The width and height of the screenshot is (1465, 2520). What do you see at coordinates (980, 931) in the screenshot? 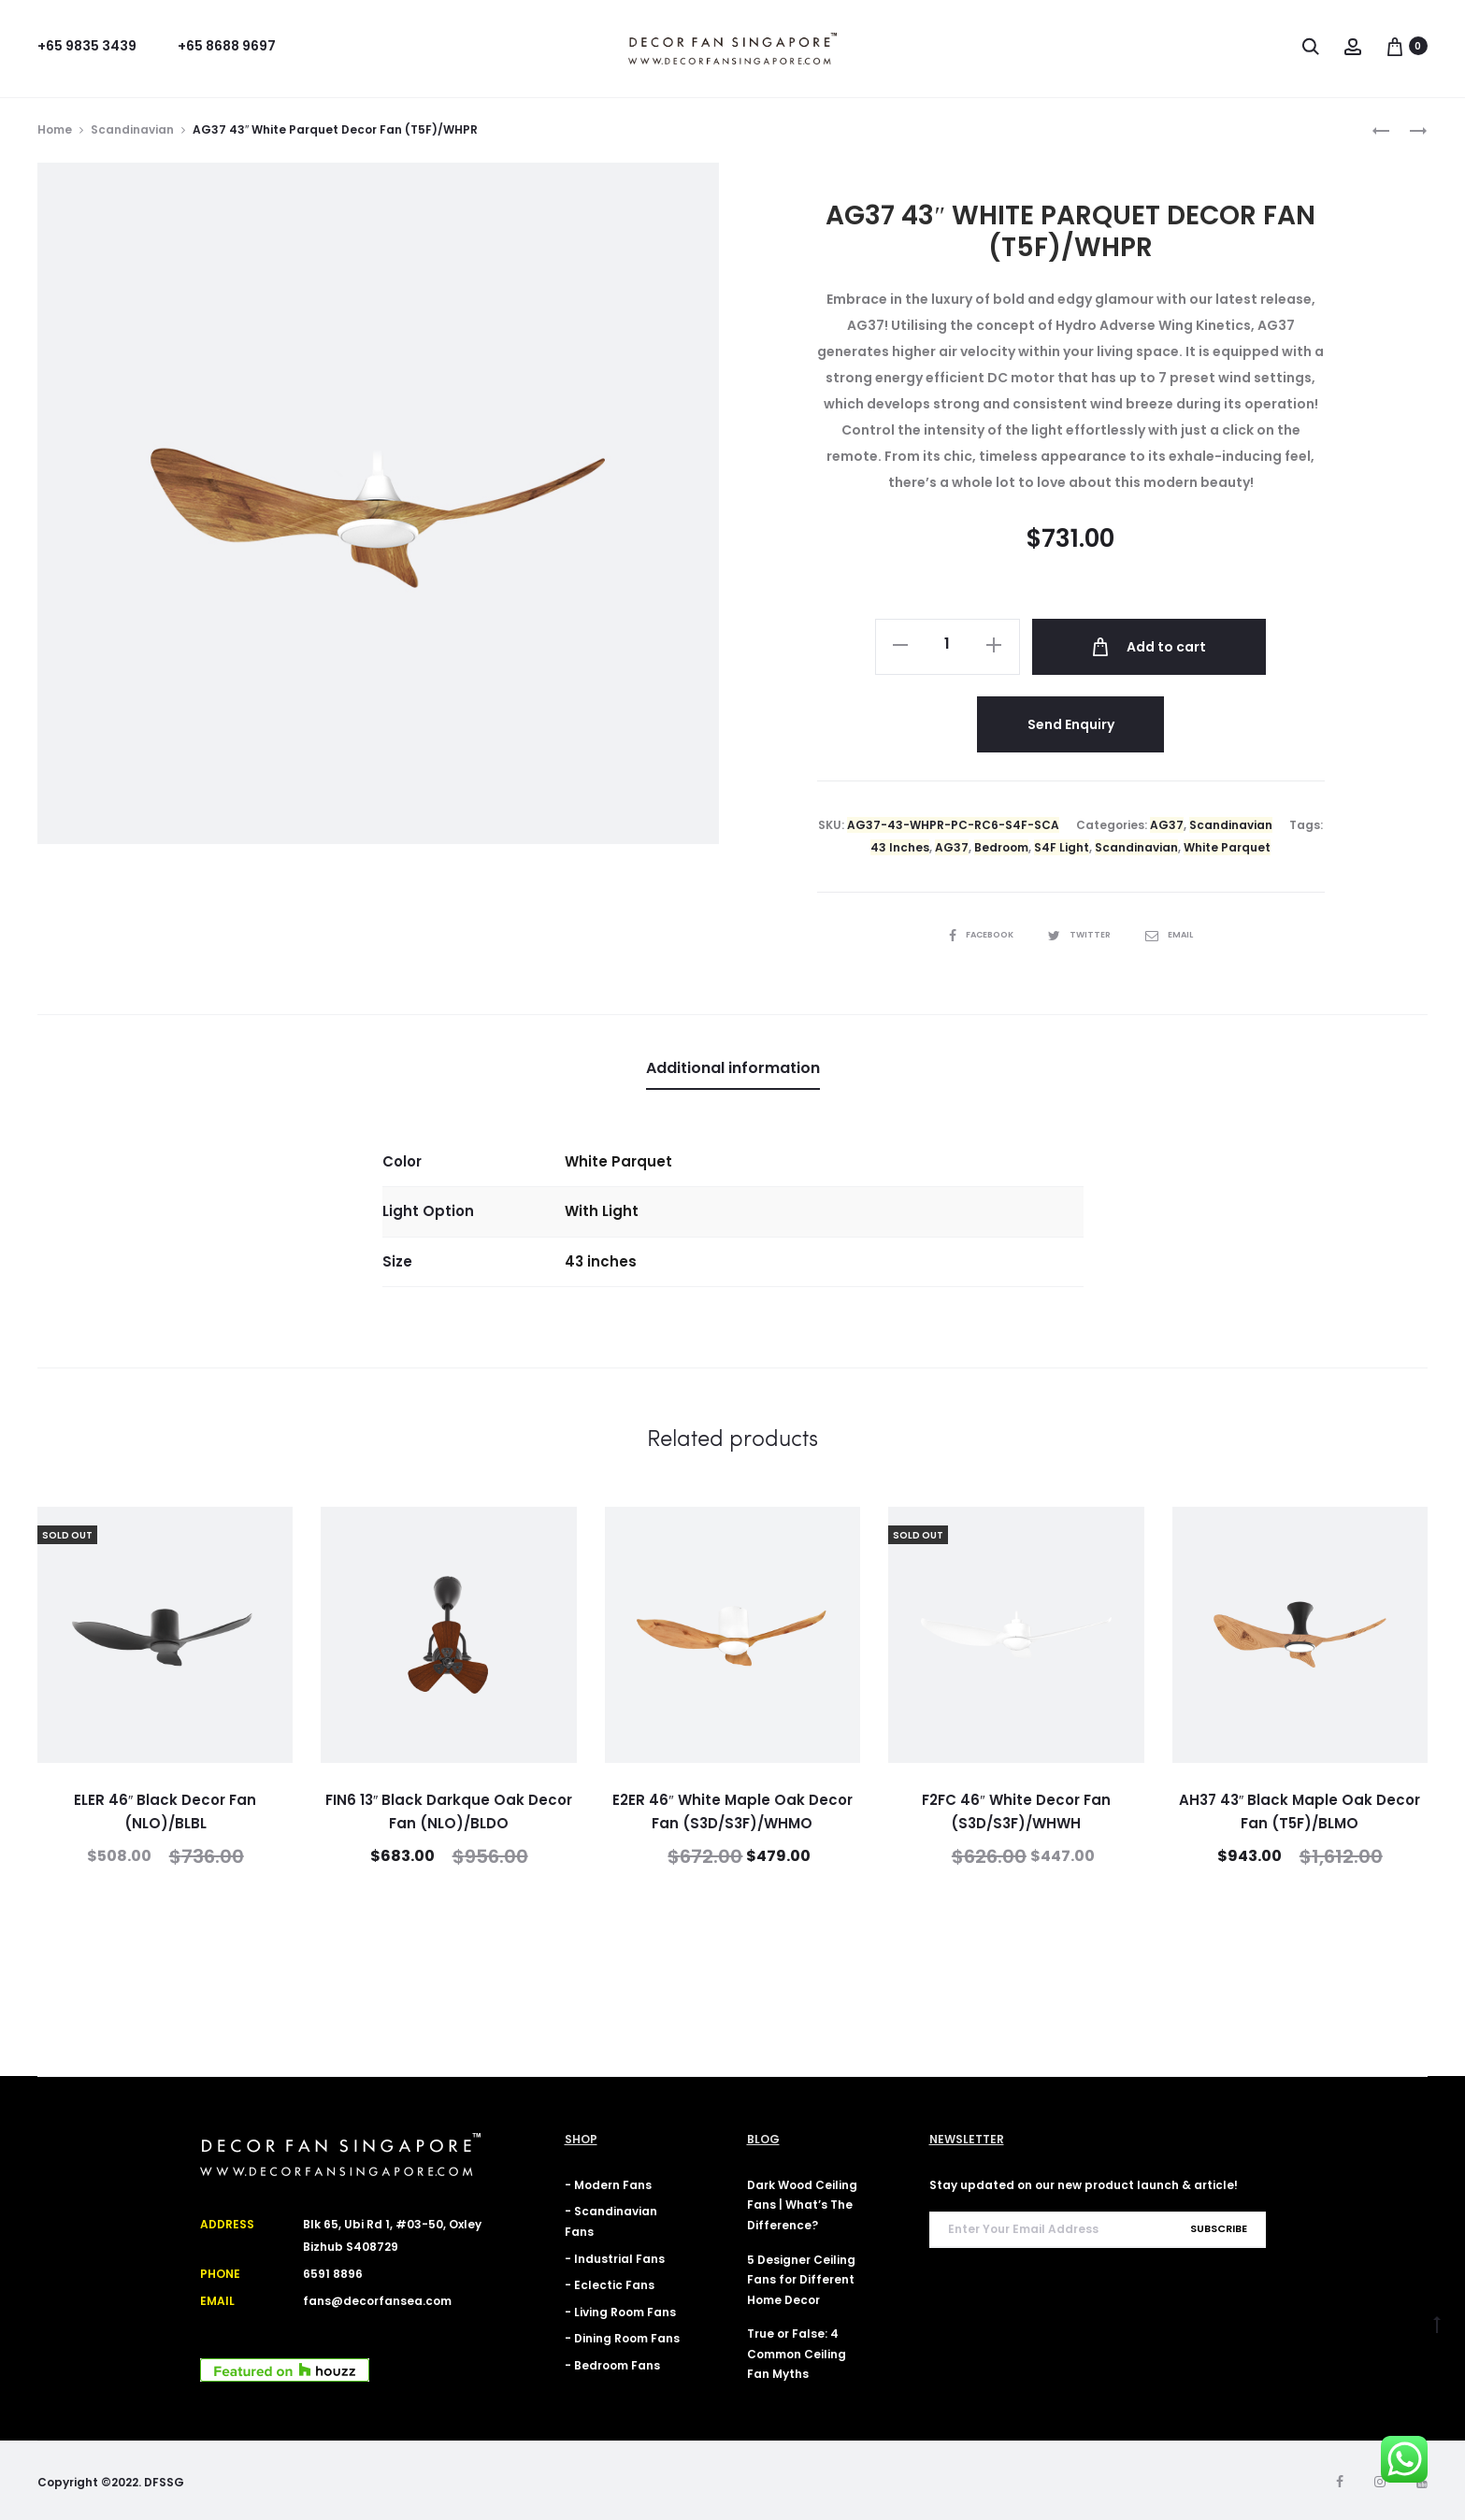
I see `Facebook` at bounding box center [980, 931].